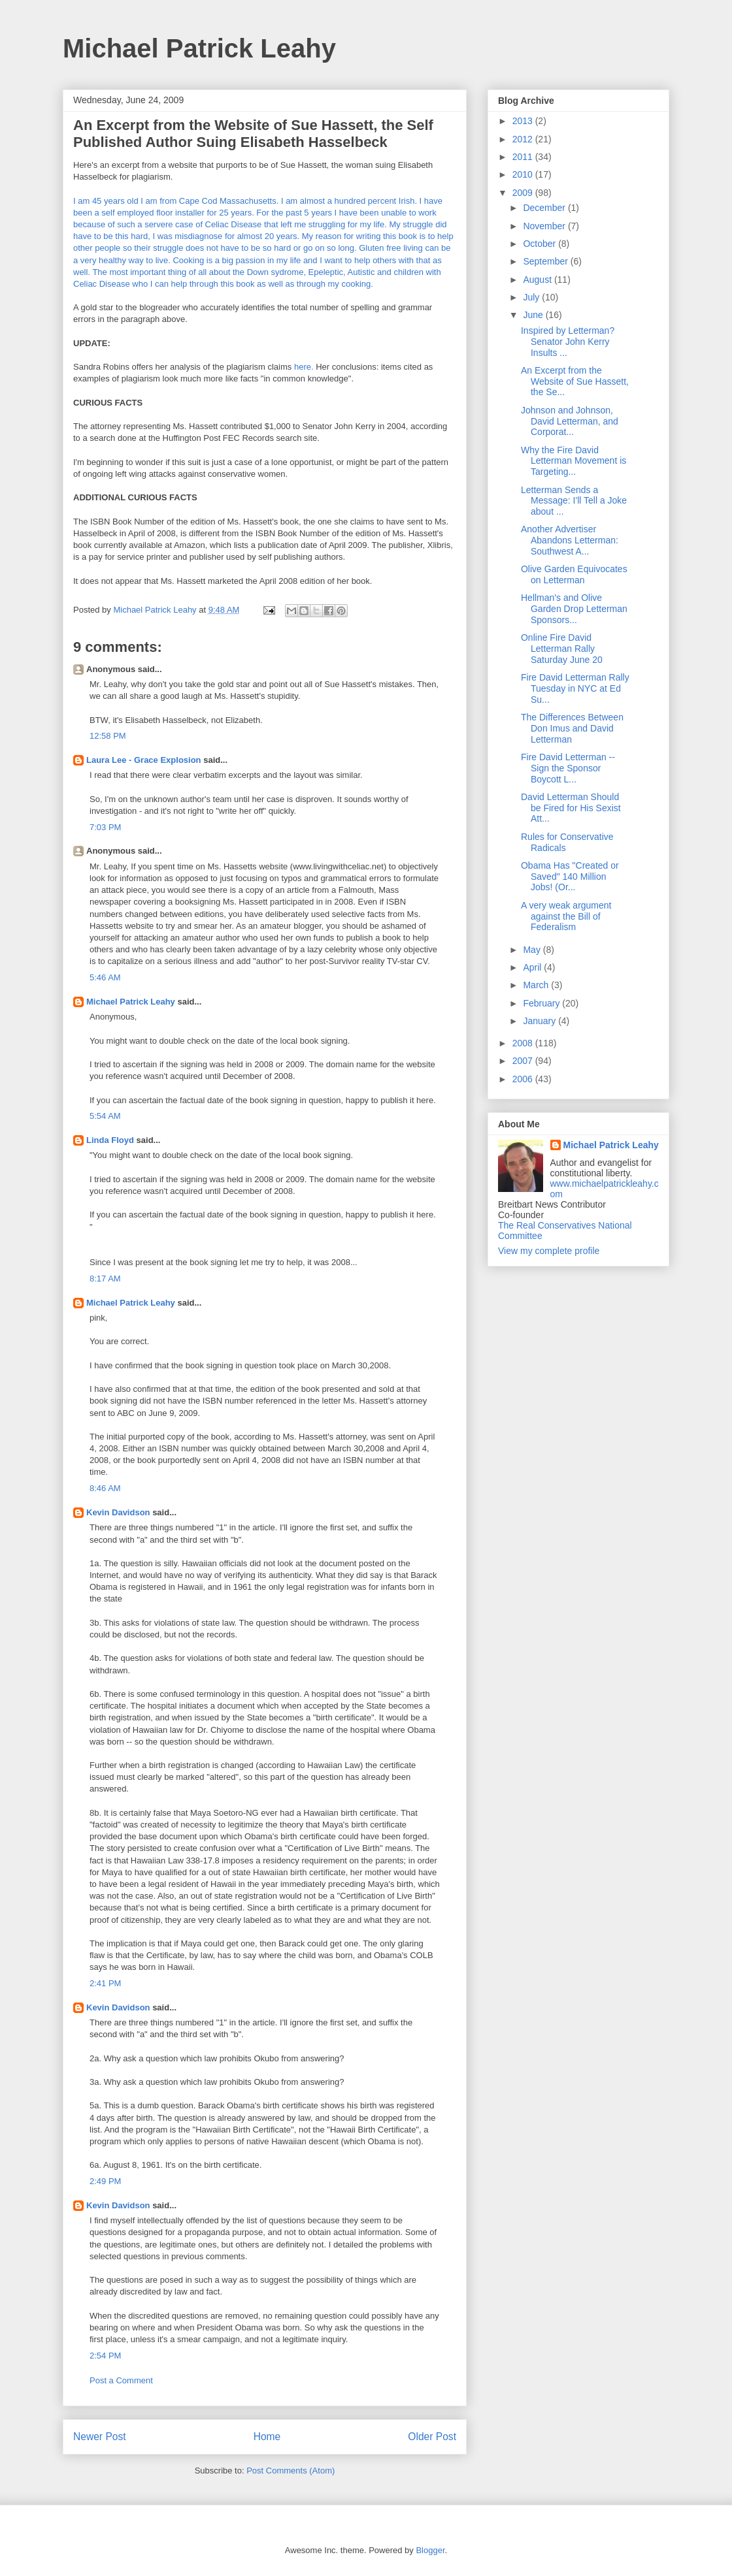  What do you see at coordinates (569, 421) in the screenshot?
I see `Johnson and Johnson, David Letterman, and Corporat...` at bounding box center [569, 421].